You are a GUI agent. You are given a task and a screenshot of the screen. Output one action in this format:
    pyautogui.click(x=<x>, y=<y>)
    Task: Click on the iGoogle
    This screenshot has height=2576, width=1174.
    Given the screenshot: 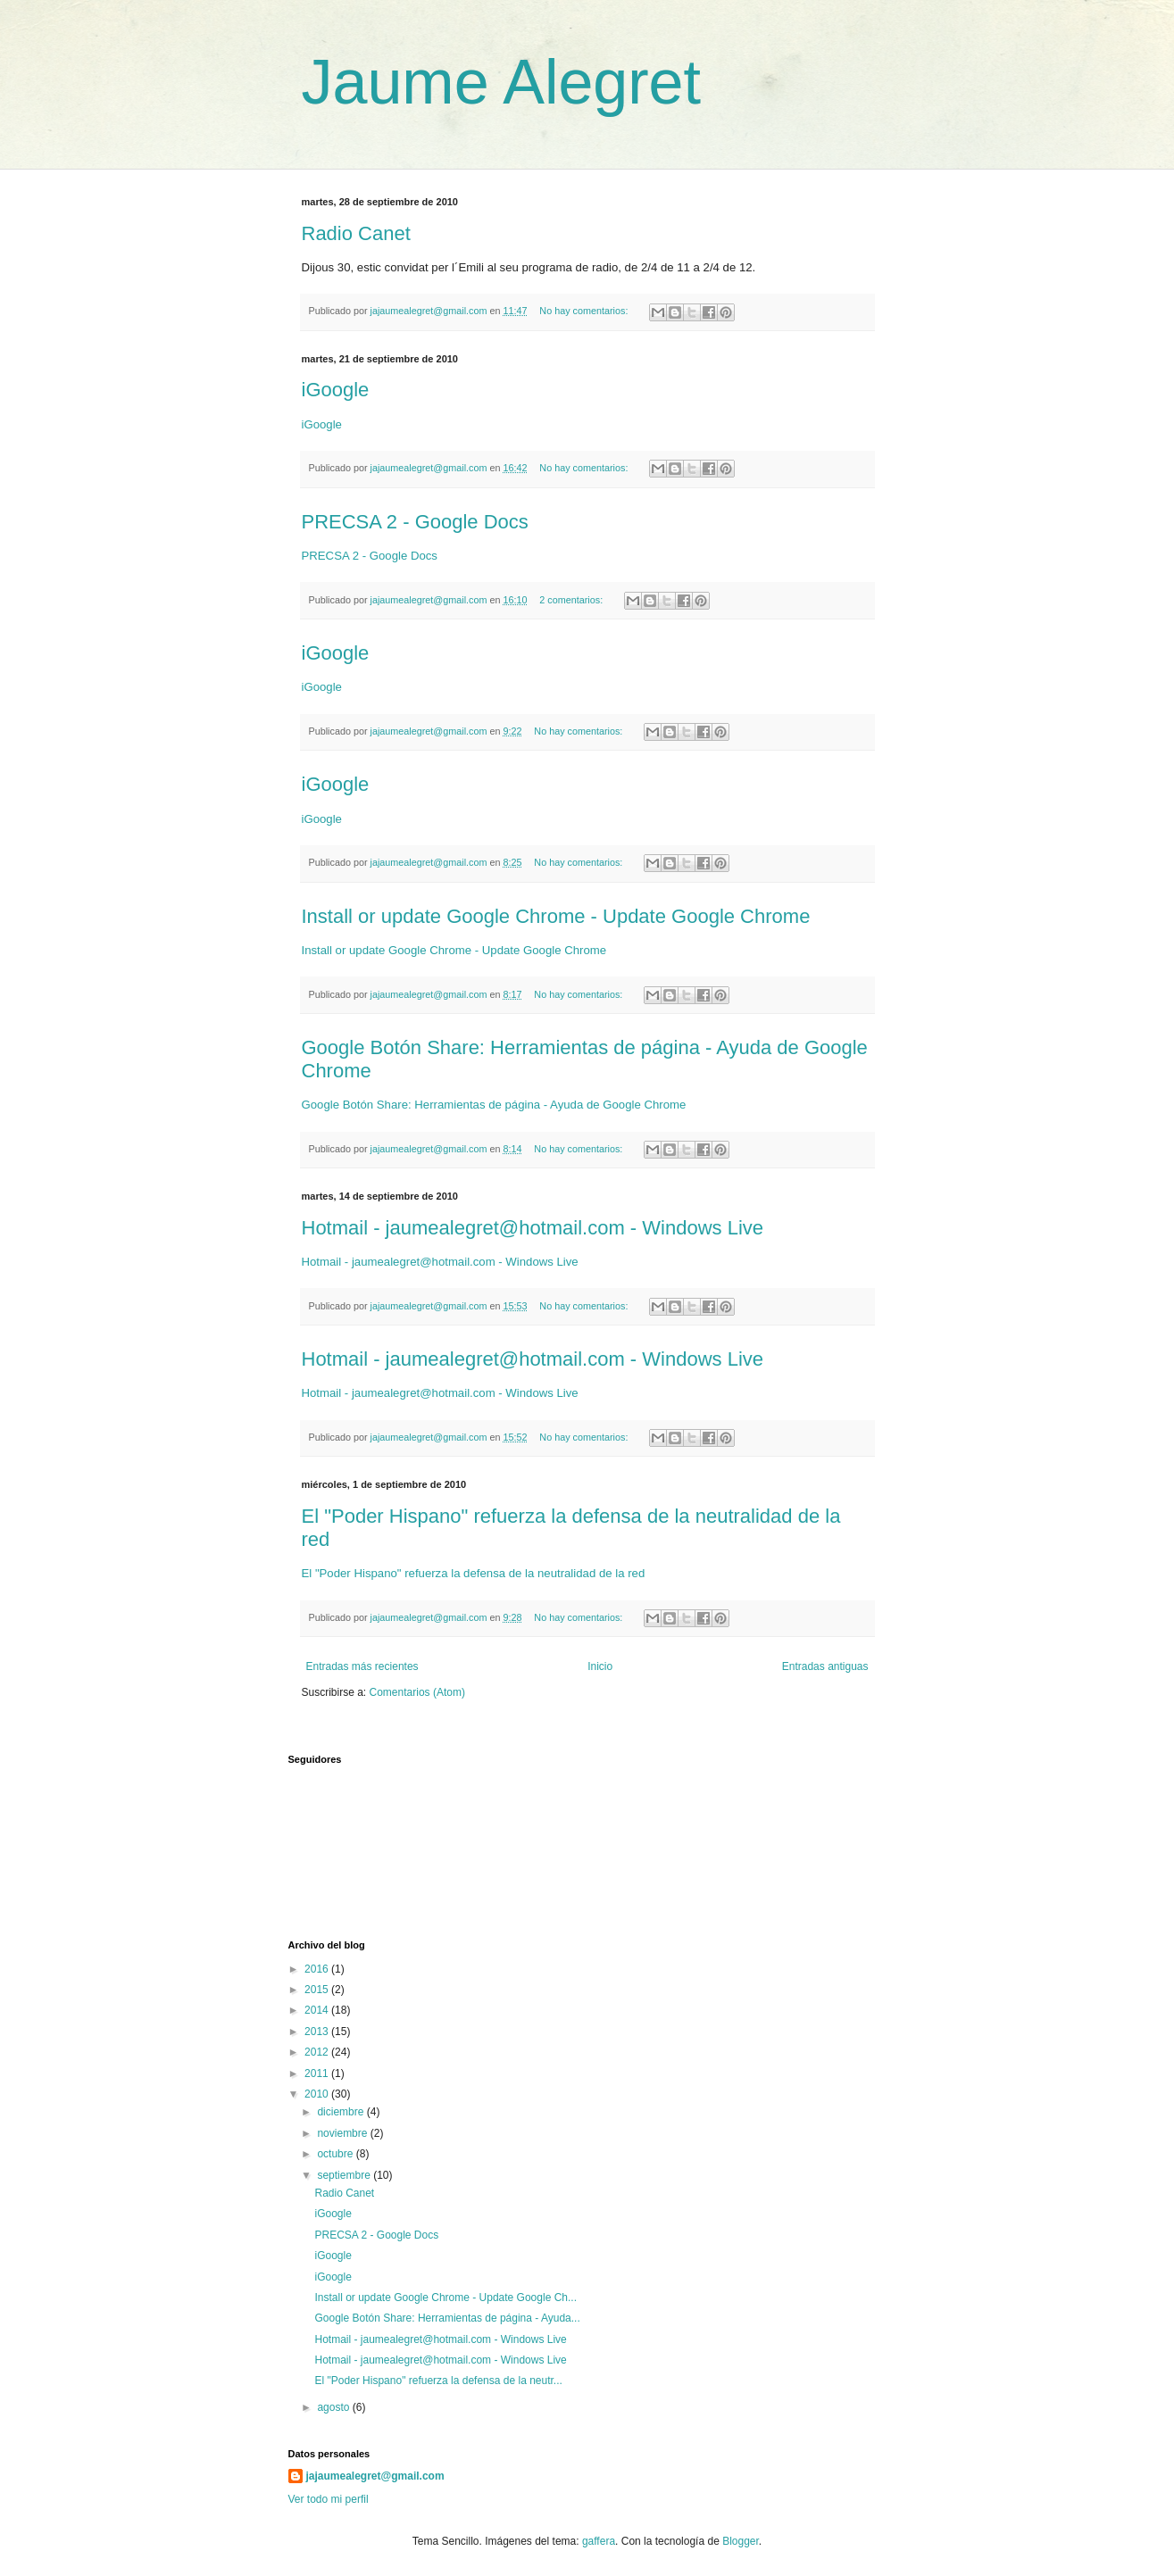 What is the action you would take?
    pyautogui.click(x=336, y=389)
    